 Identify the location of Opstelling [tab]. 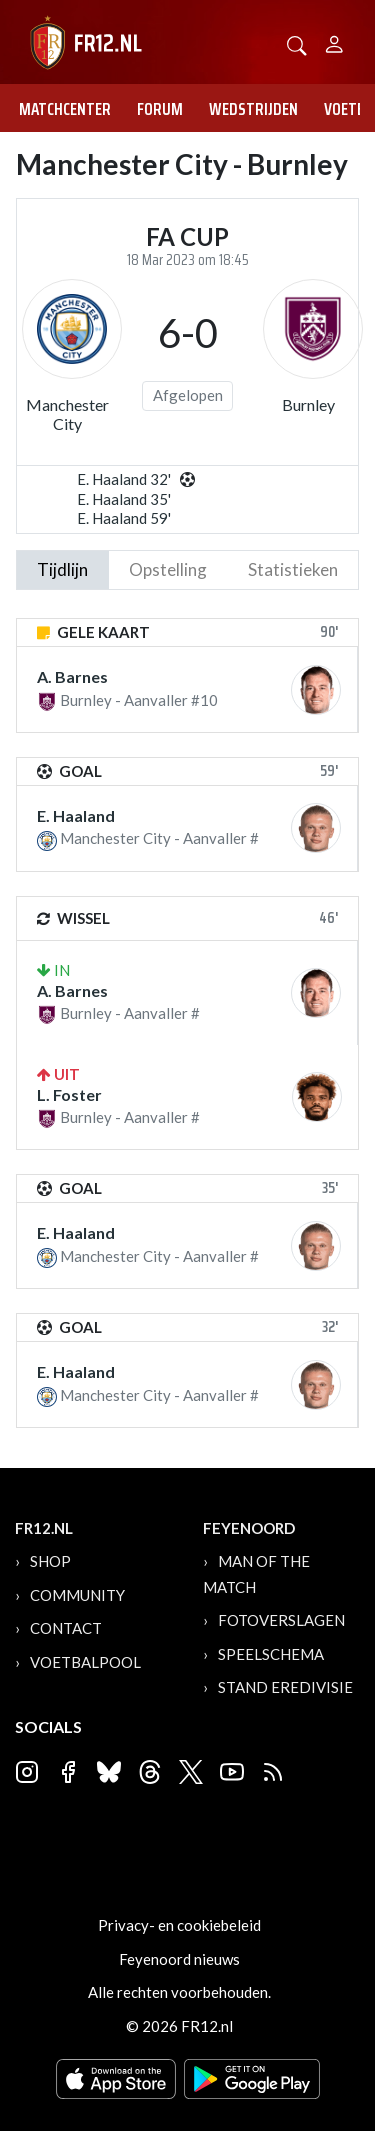
(168, 569).